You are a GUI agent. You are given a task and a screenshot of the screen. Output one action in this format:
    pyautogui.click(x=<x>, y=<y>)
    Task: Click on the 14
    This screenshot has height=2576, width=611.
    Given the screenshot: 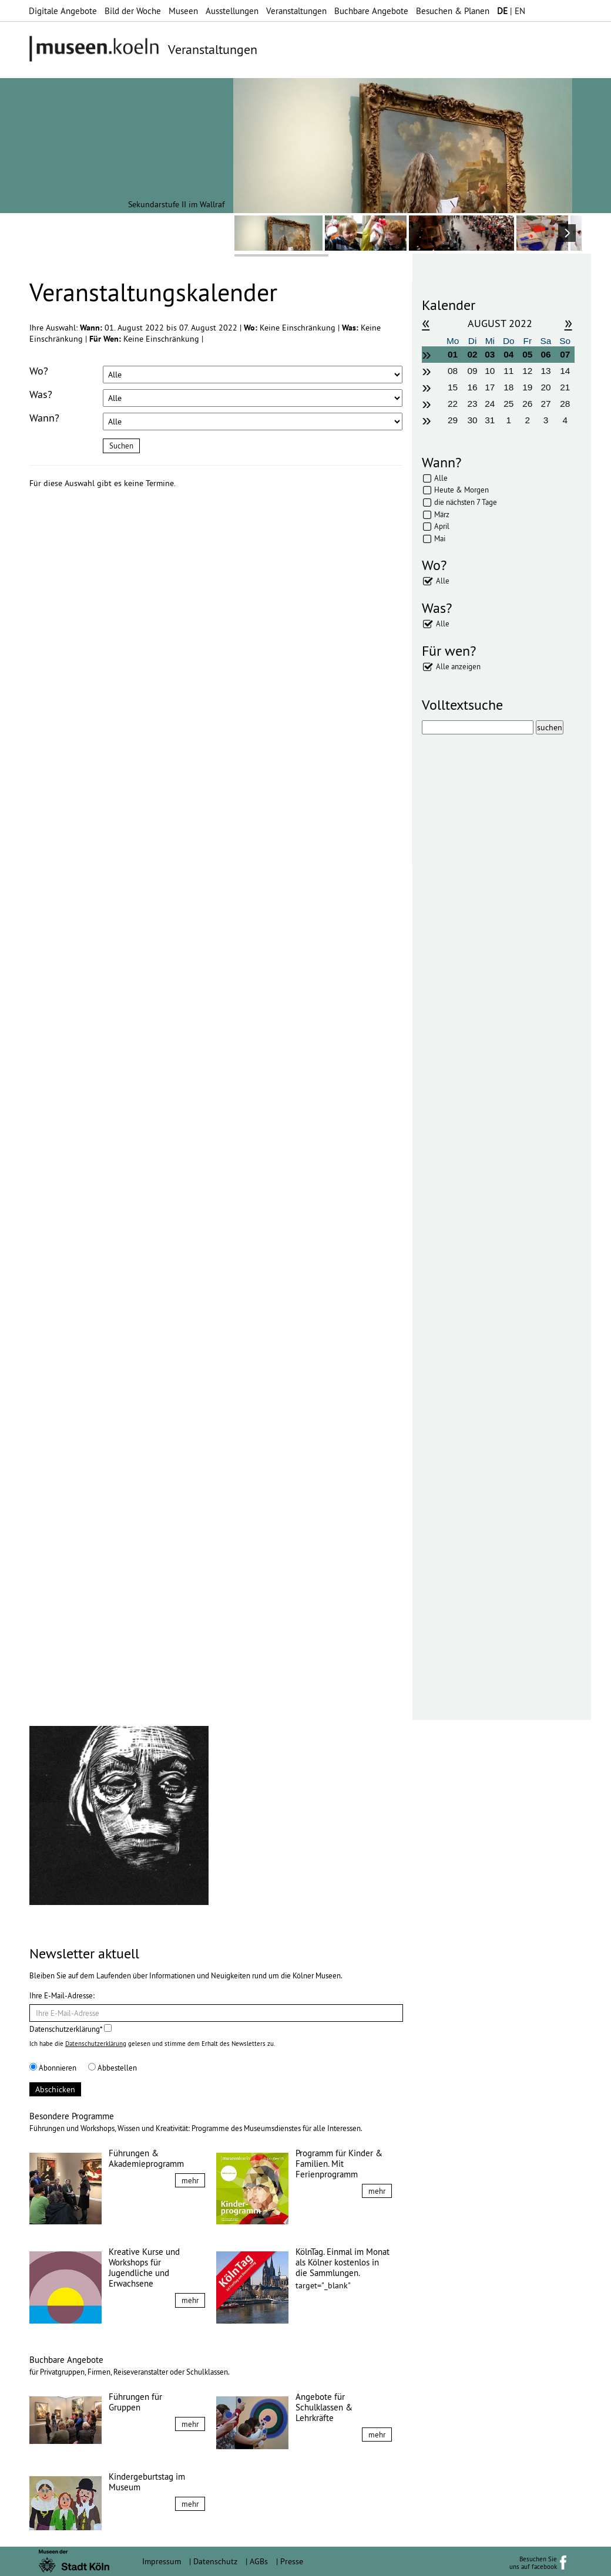 What is the action you would take?
    pyautogui.click(x=565, y=371)
    